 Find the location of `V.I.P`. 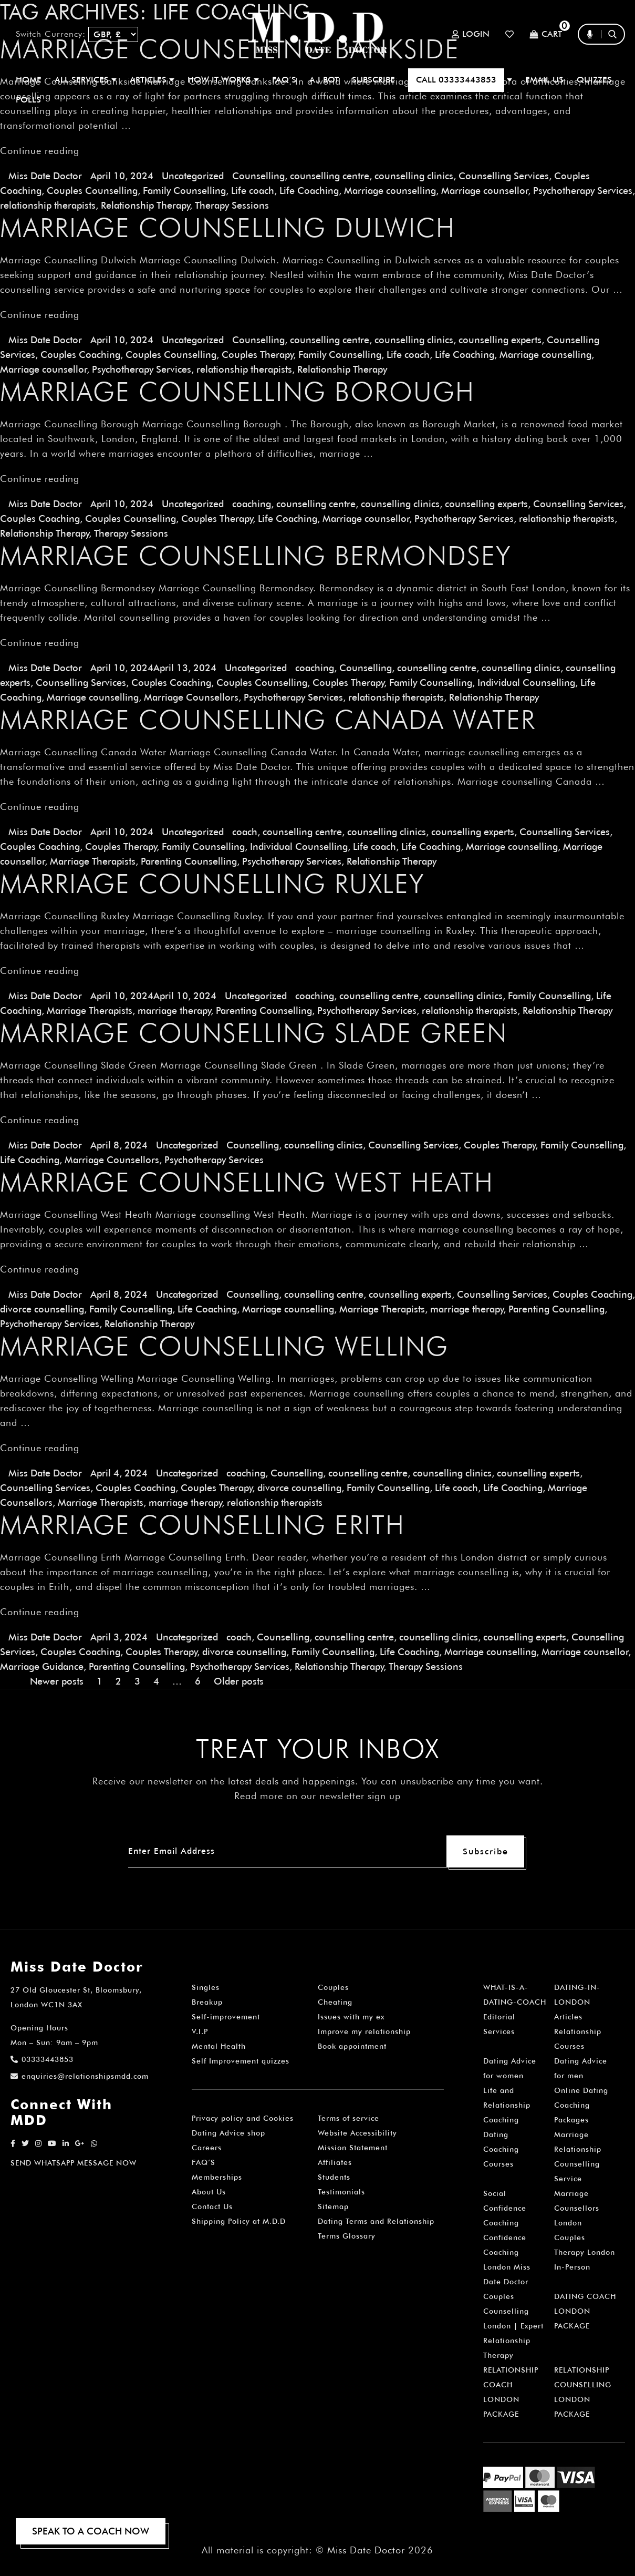

V.I.P is located at coordinates (200, 2031).